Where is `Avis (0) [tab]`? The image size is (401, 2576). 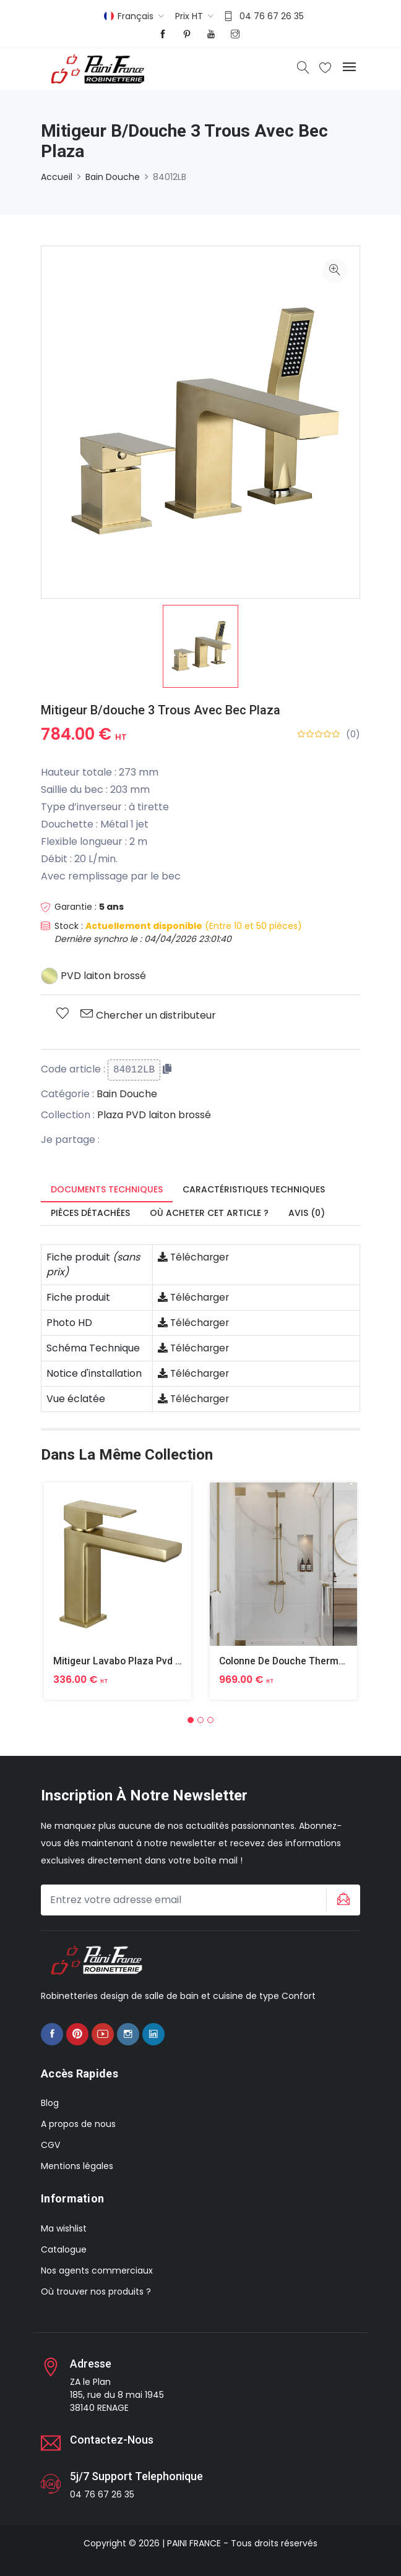
Avis (0) [tab] is located at coordinates (306, 1213).